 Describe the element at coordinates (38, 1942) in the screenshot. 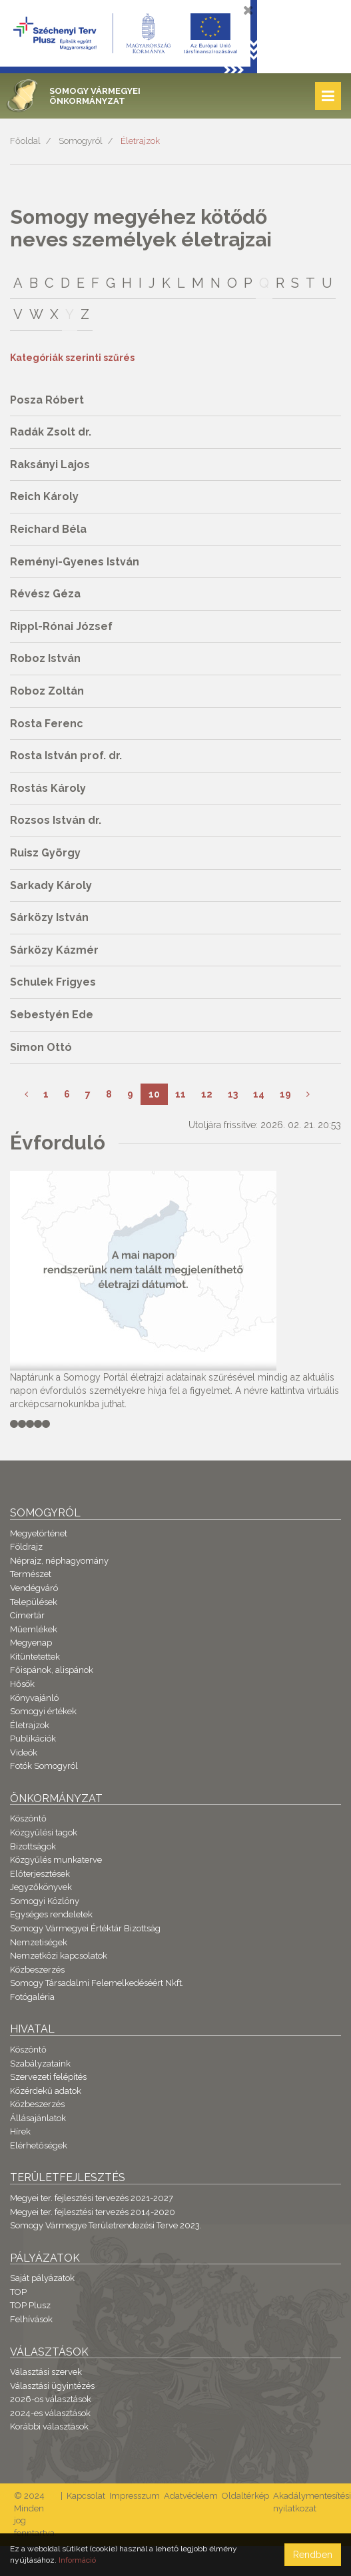

I see `Nemzetiségek` at that location.